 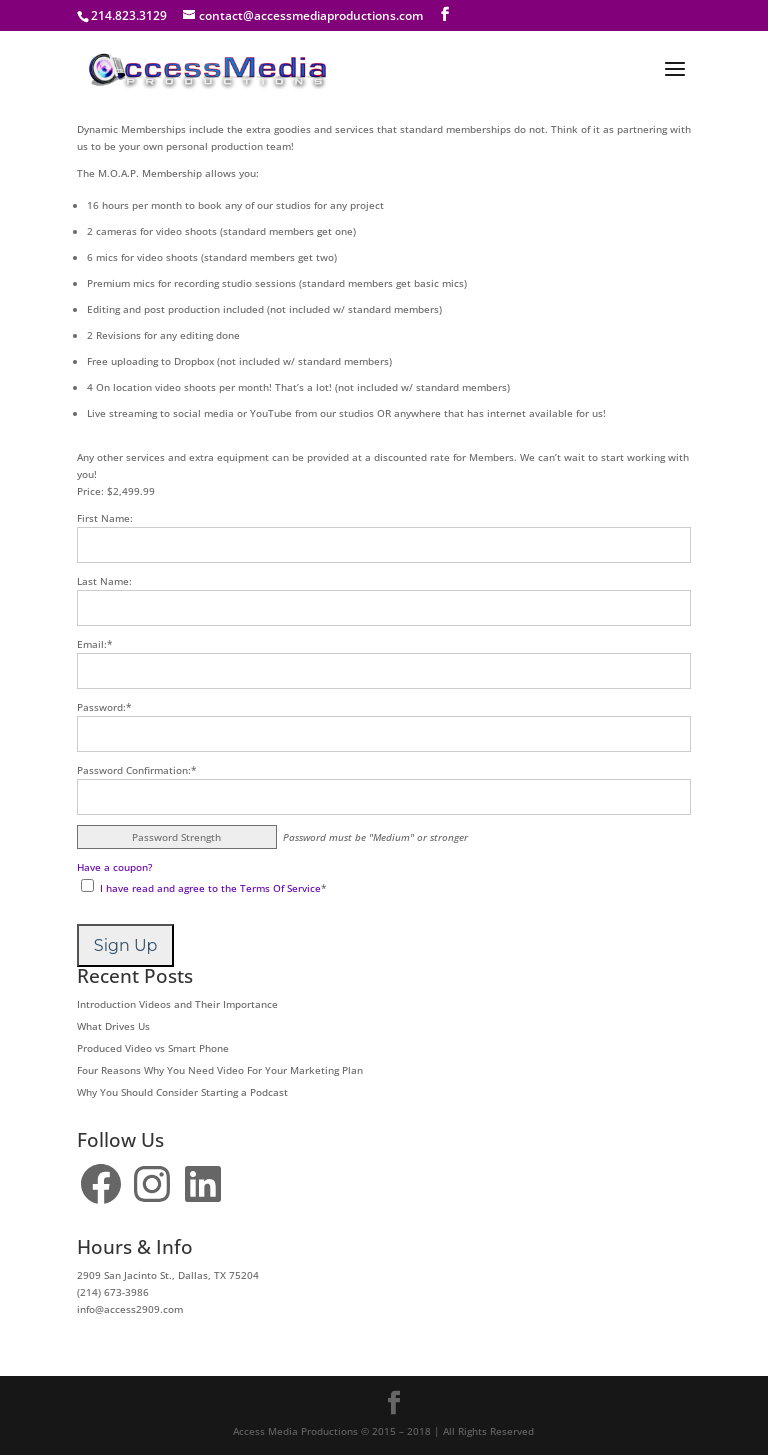 What do you see at coordinates (95, 644) in the screenshot?
I see `Email:*` at bounding box center [95, 644].